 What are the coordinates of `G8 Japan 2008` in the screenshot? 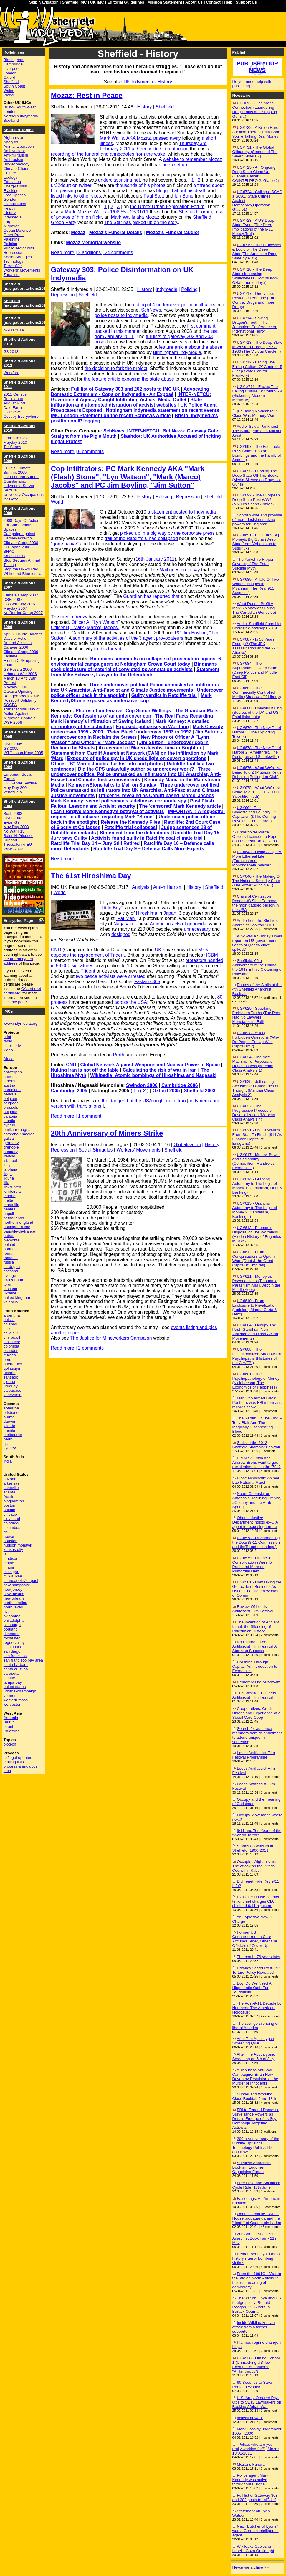 It's located at (17, 547).